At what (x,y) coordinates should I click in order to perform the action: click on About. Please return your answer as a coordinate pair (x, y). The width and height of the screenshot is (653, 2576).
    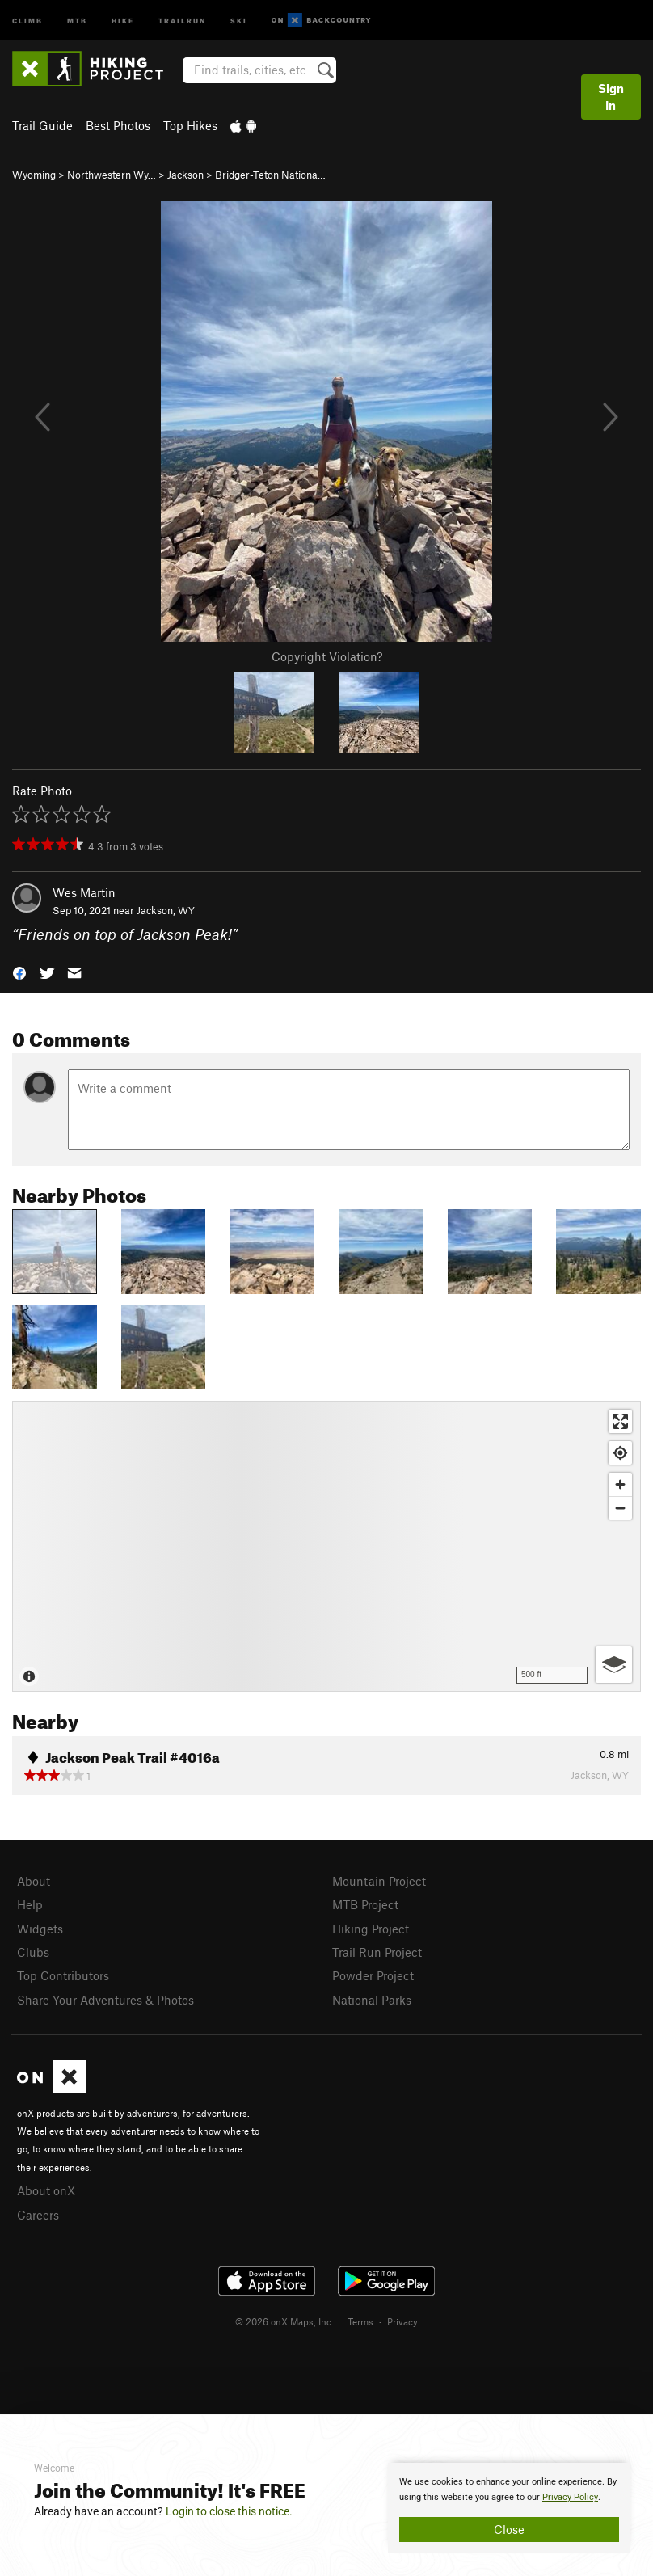
    Looking at the image, I should click on (33, 1881).